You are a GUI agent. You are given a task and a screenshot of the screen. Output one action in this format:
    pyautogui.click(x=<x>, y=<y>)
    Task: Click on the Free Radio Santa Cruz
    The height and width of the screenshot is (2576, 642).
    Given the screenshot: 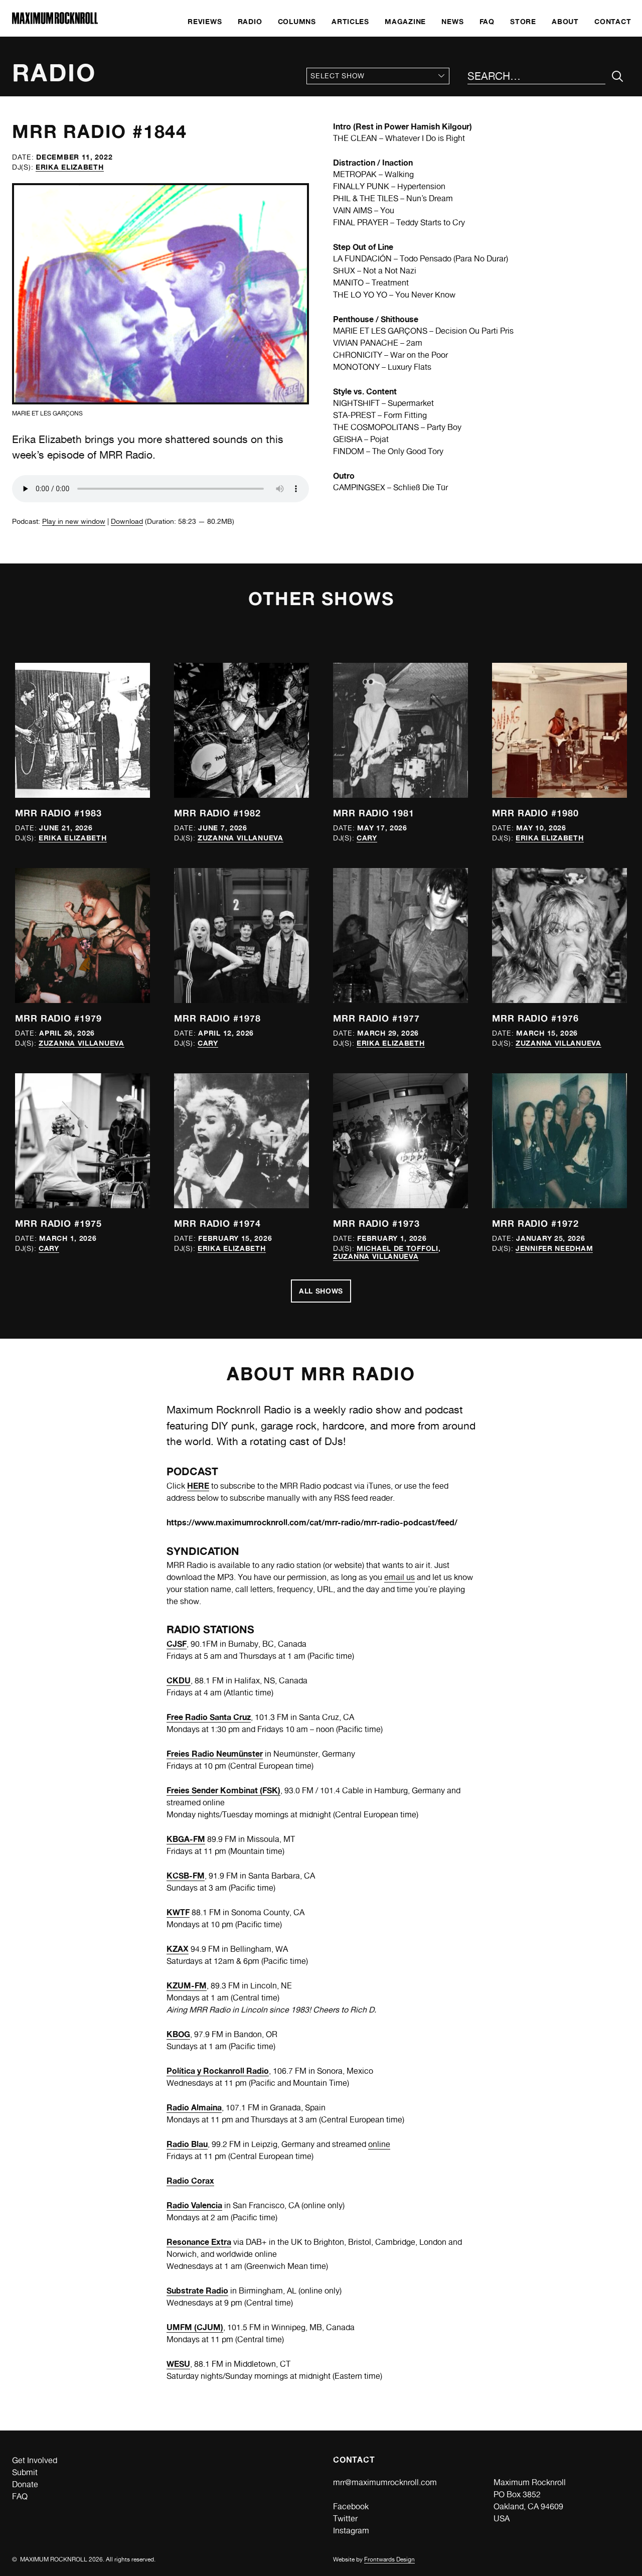 What is the action you would take?
    pyautogui.click(x=209, y=1717)
    